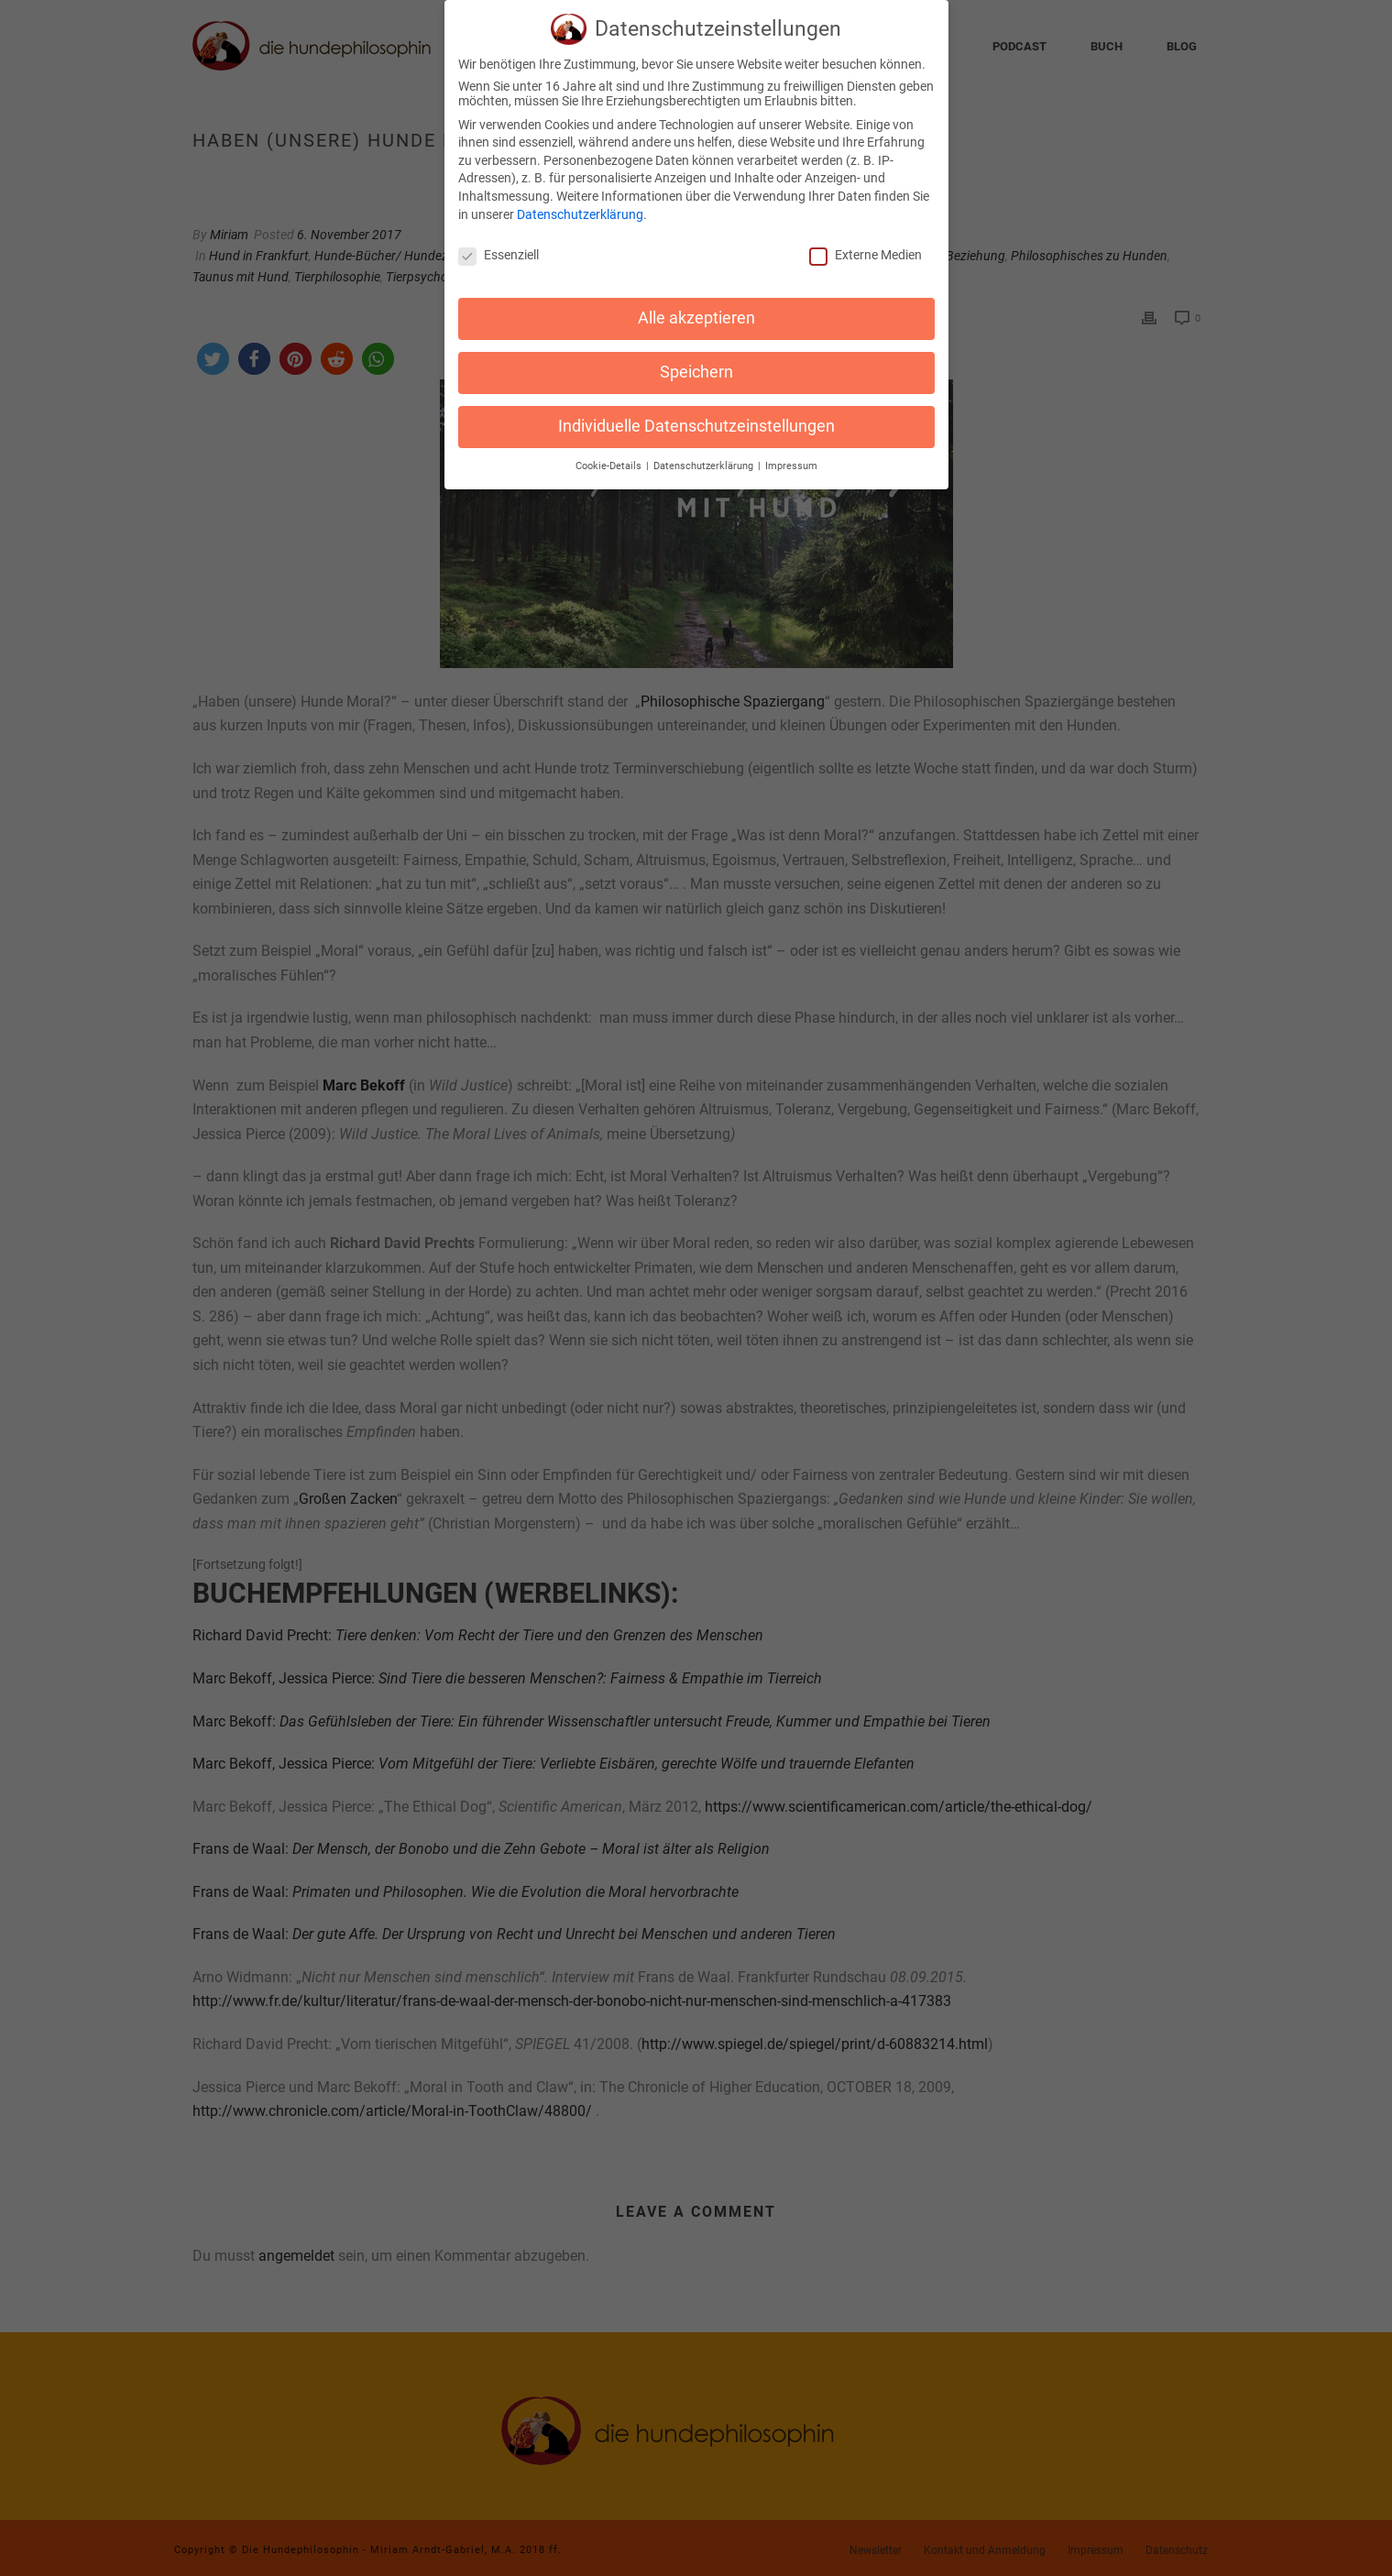 Image resolution: width=1392 pixels, height=2576 pixels. What do you see at coordinates (498, 245) in the screenshot?
I see `Essenziell` at bounding box center [498, 245].